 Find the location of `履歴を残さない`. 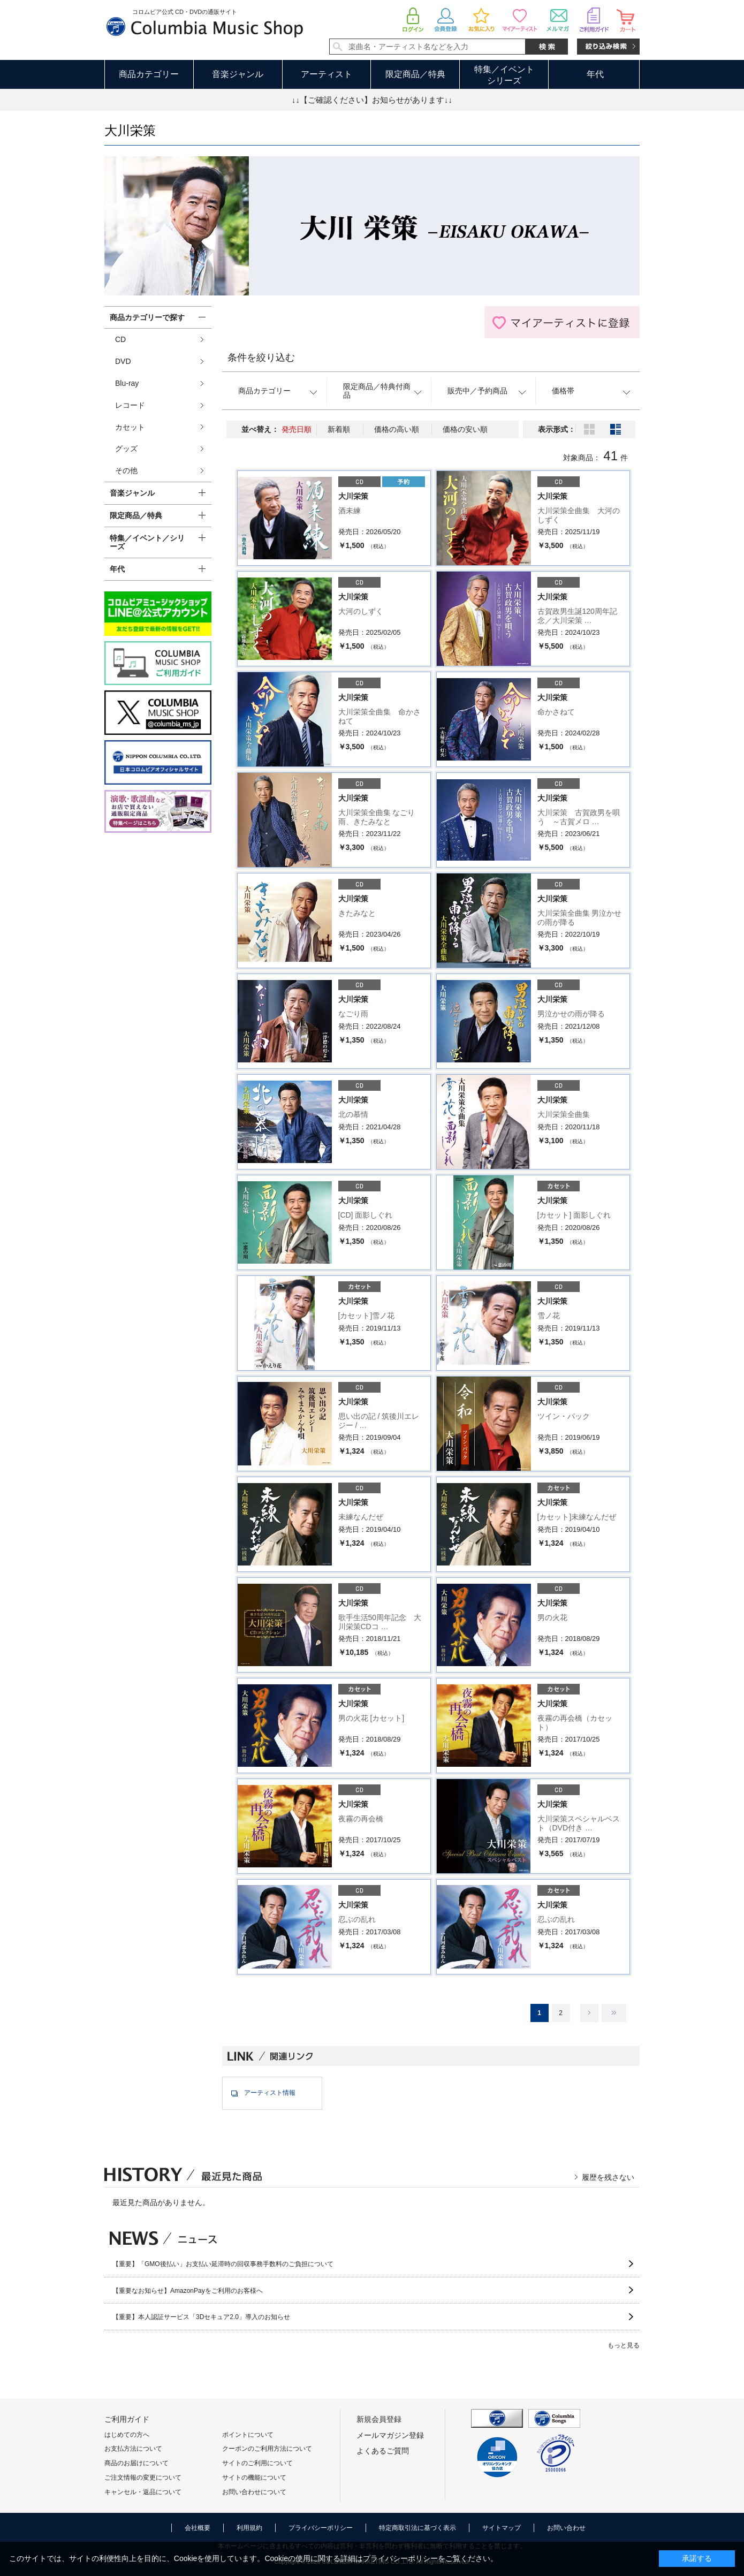

履歴を残さない is located at coordinates (608, 2177).